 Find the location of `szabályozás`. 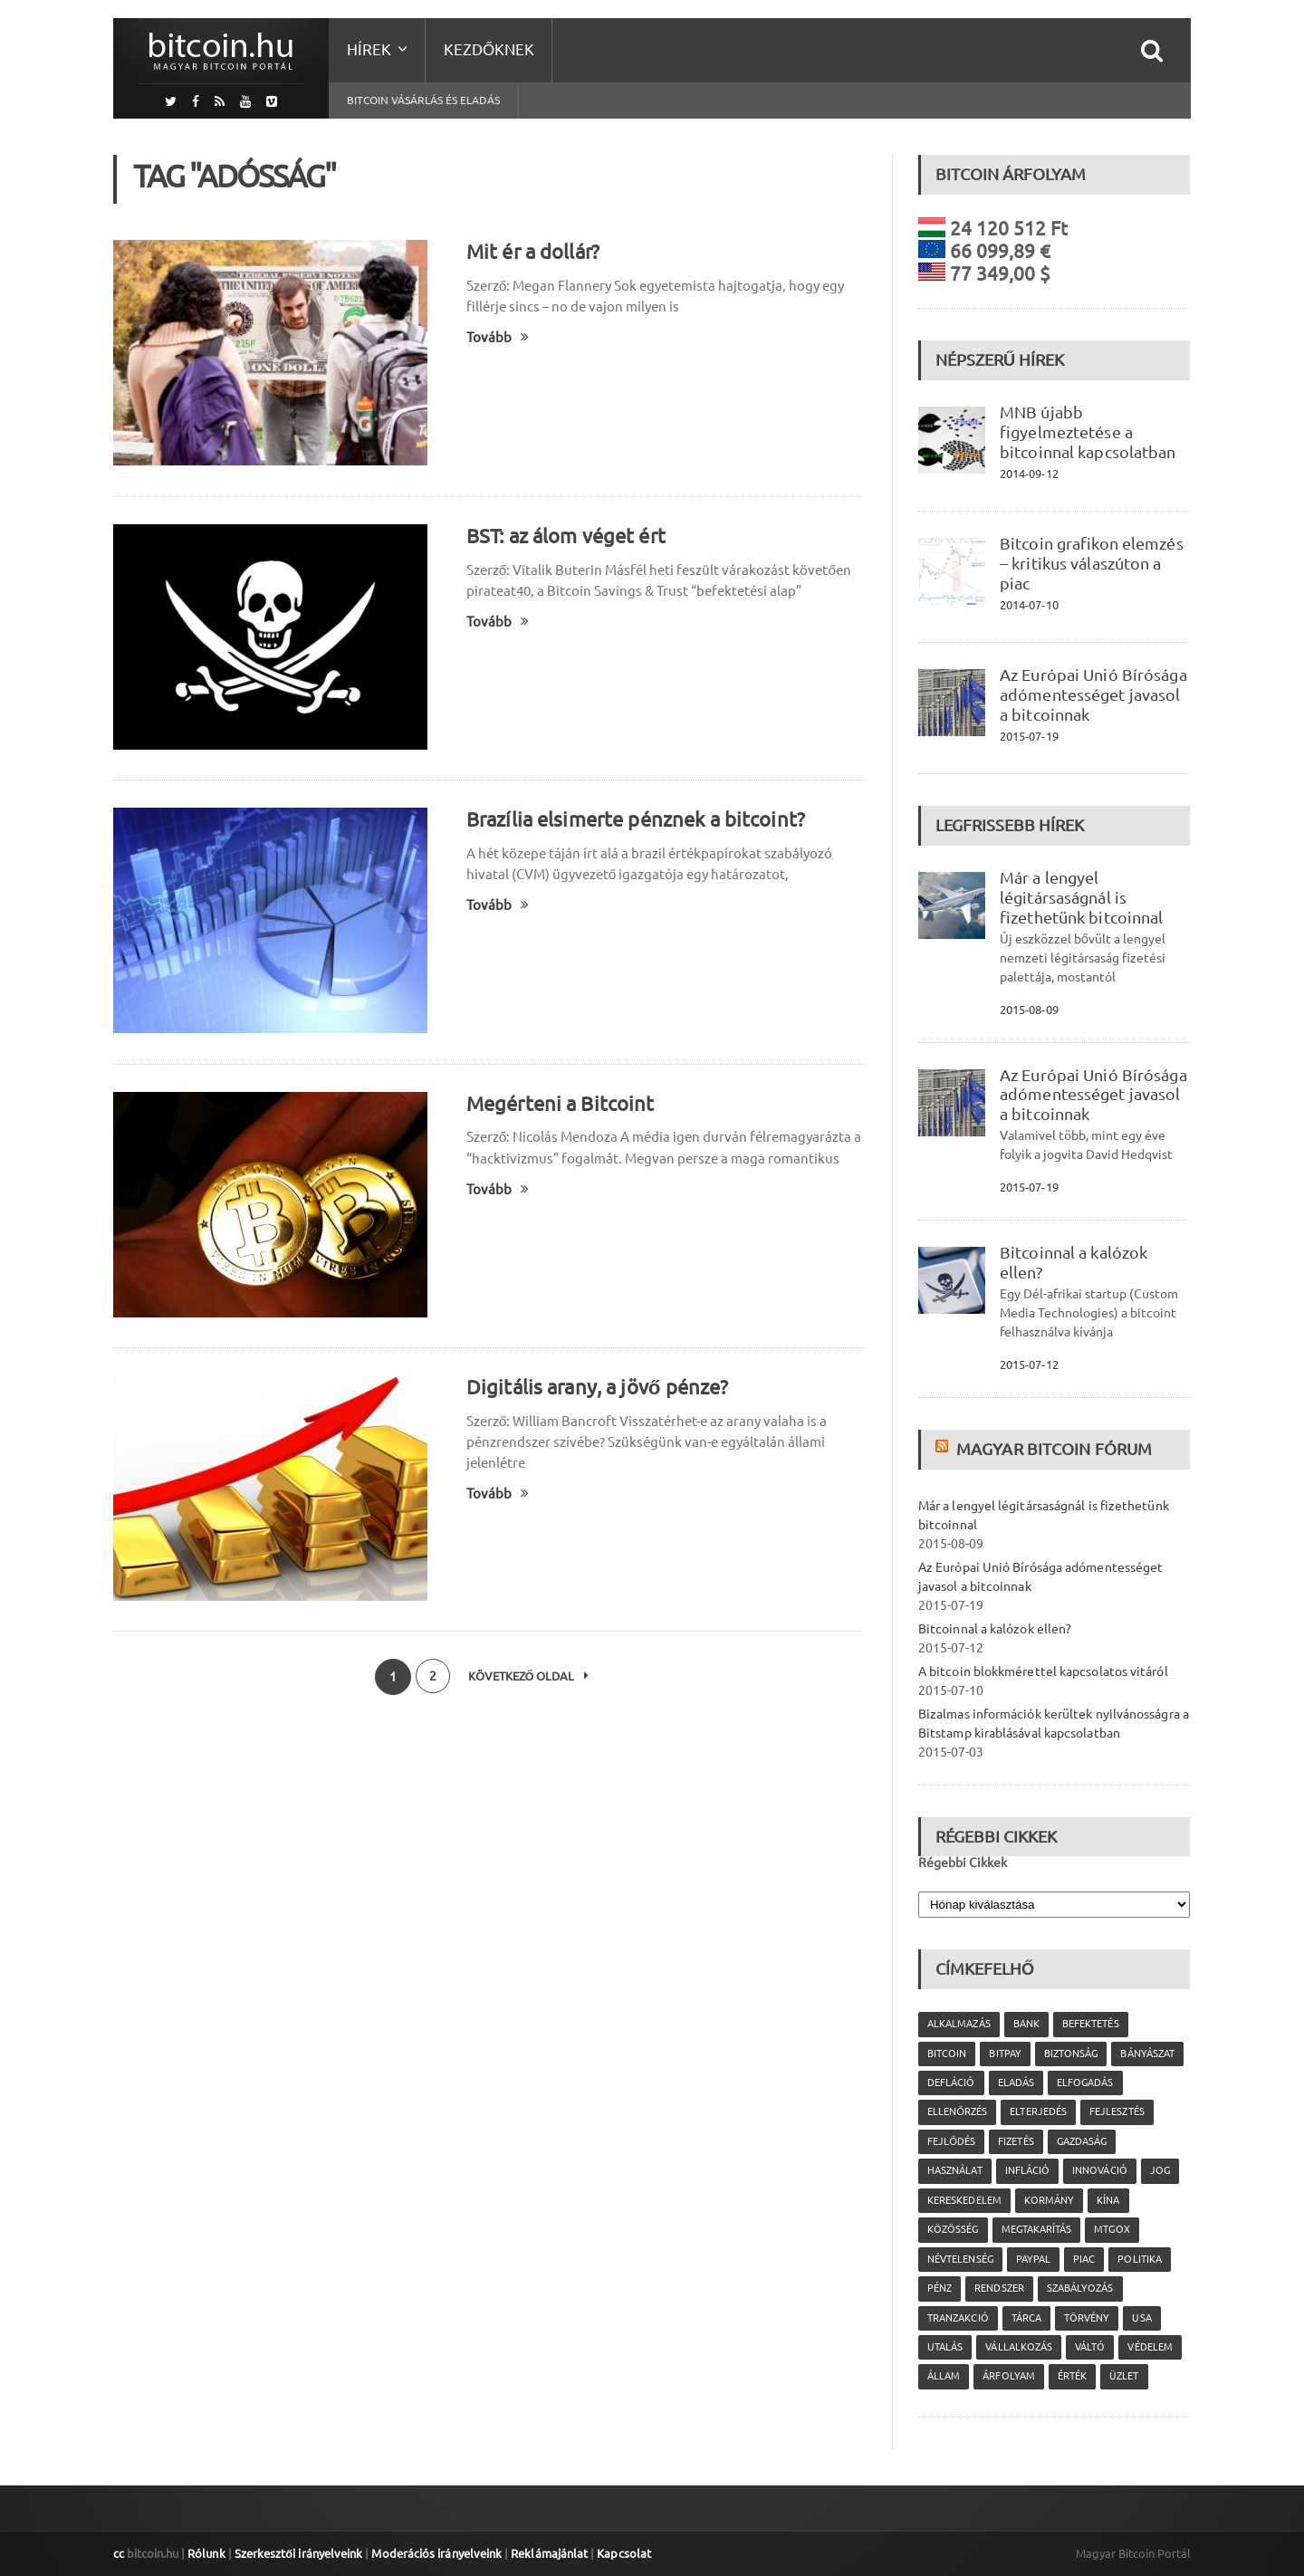

szabályozás is located at coordinates (1079, 2288).